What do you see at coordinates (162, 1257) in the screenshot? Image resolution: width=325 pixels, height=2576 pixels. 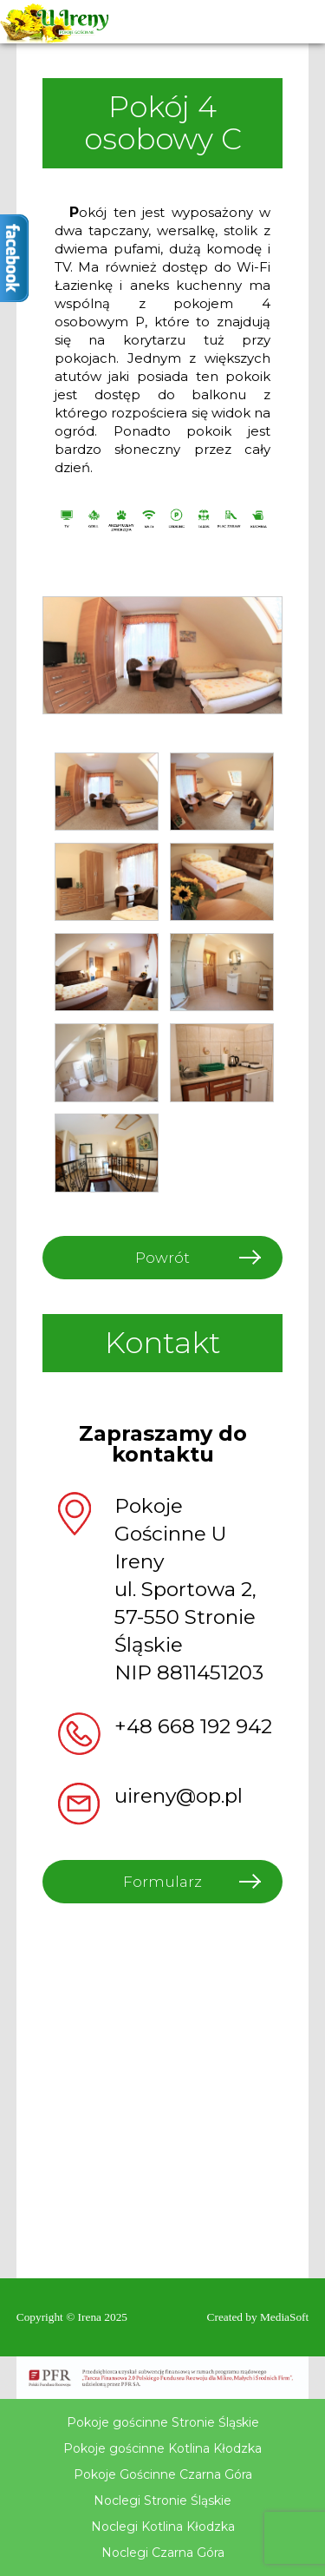 I see `Powrót` at bounding box center [162, 1257].